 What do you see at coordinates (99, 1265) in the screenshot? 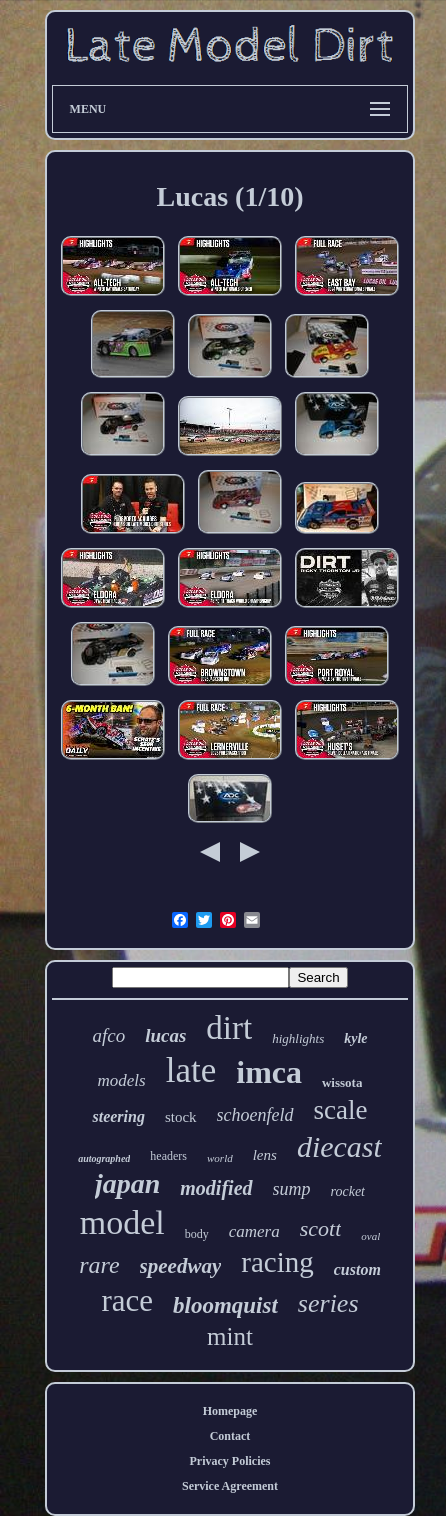
I see `rare` at bounding box center [99, 1265].